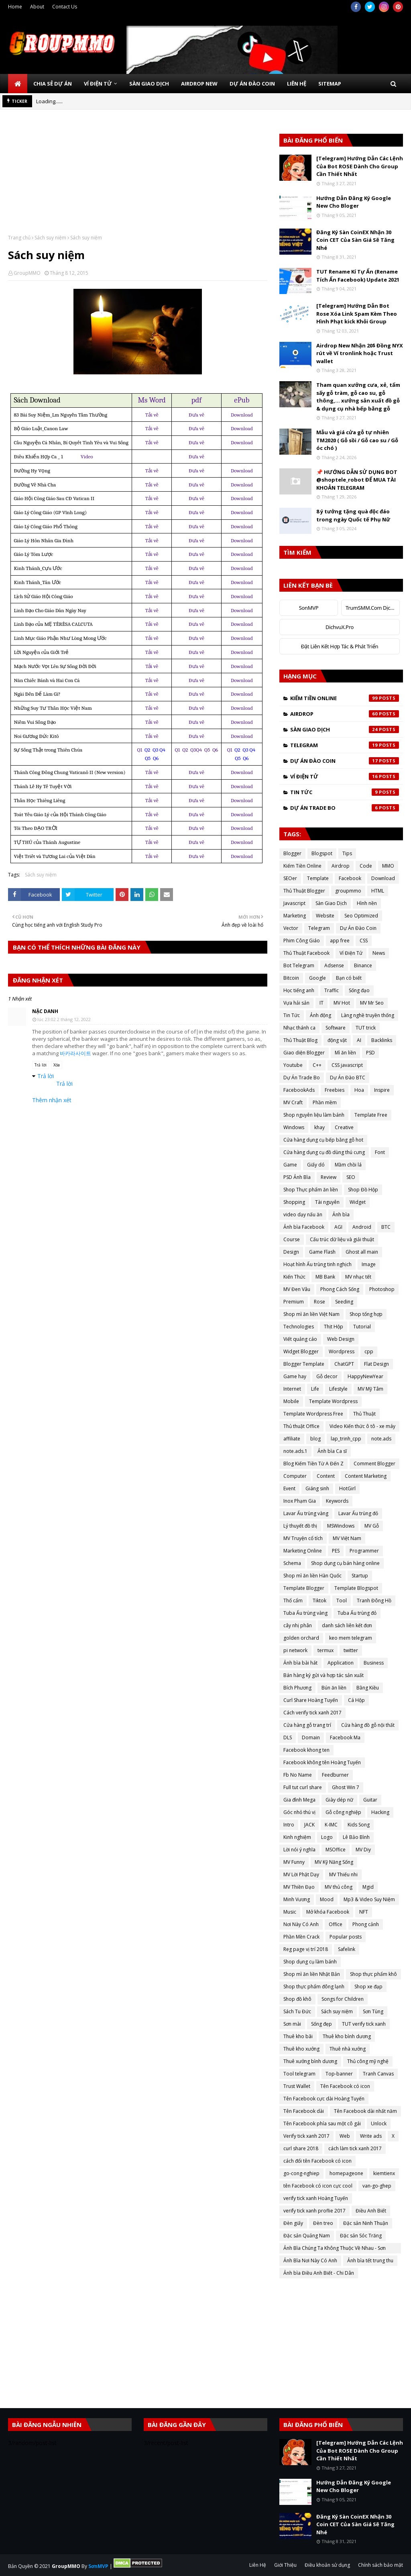  Describe the element at coordinates (310, 1961) in the screenshot. I see `Shop dụng cụ làm bánh` at that location.